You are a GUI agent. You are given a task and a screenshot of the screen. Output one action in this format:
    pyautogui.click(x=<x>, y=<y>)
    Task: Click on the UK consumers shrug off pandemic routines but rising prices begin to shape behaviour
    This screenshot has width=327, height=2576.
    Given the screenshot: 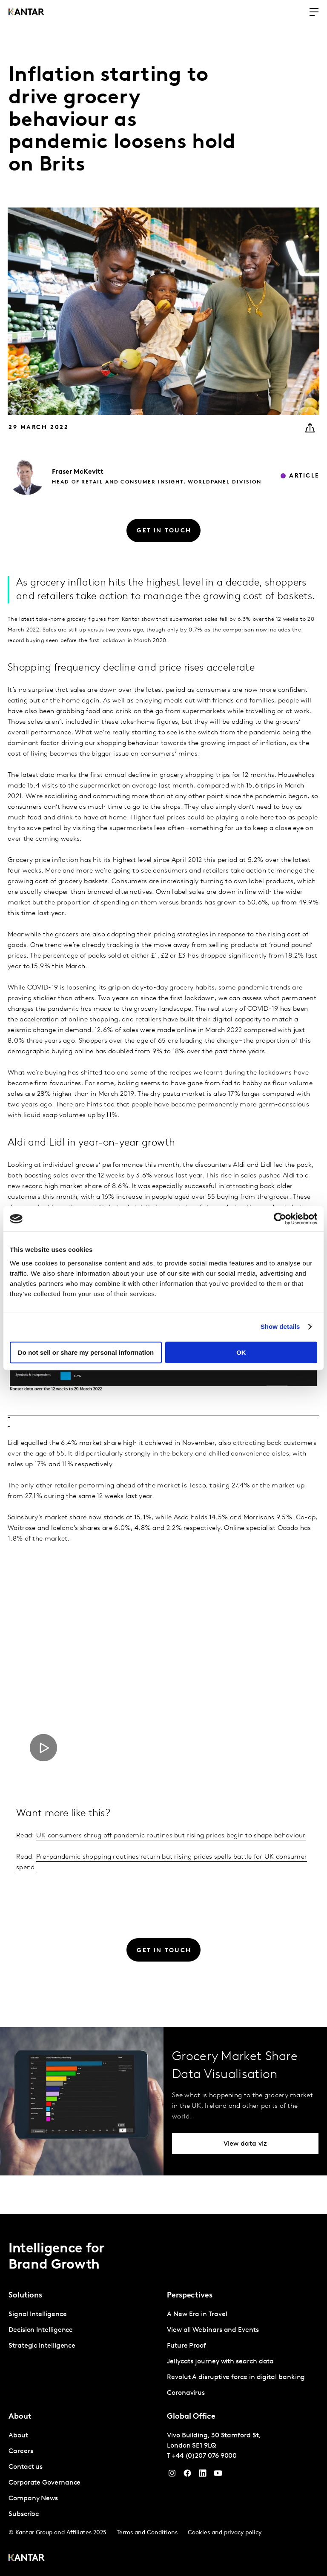 What is the action you would take?
    pyautogui.click(x=171, y=1835)
    